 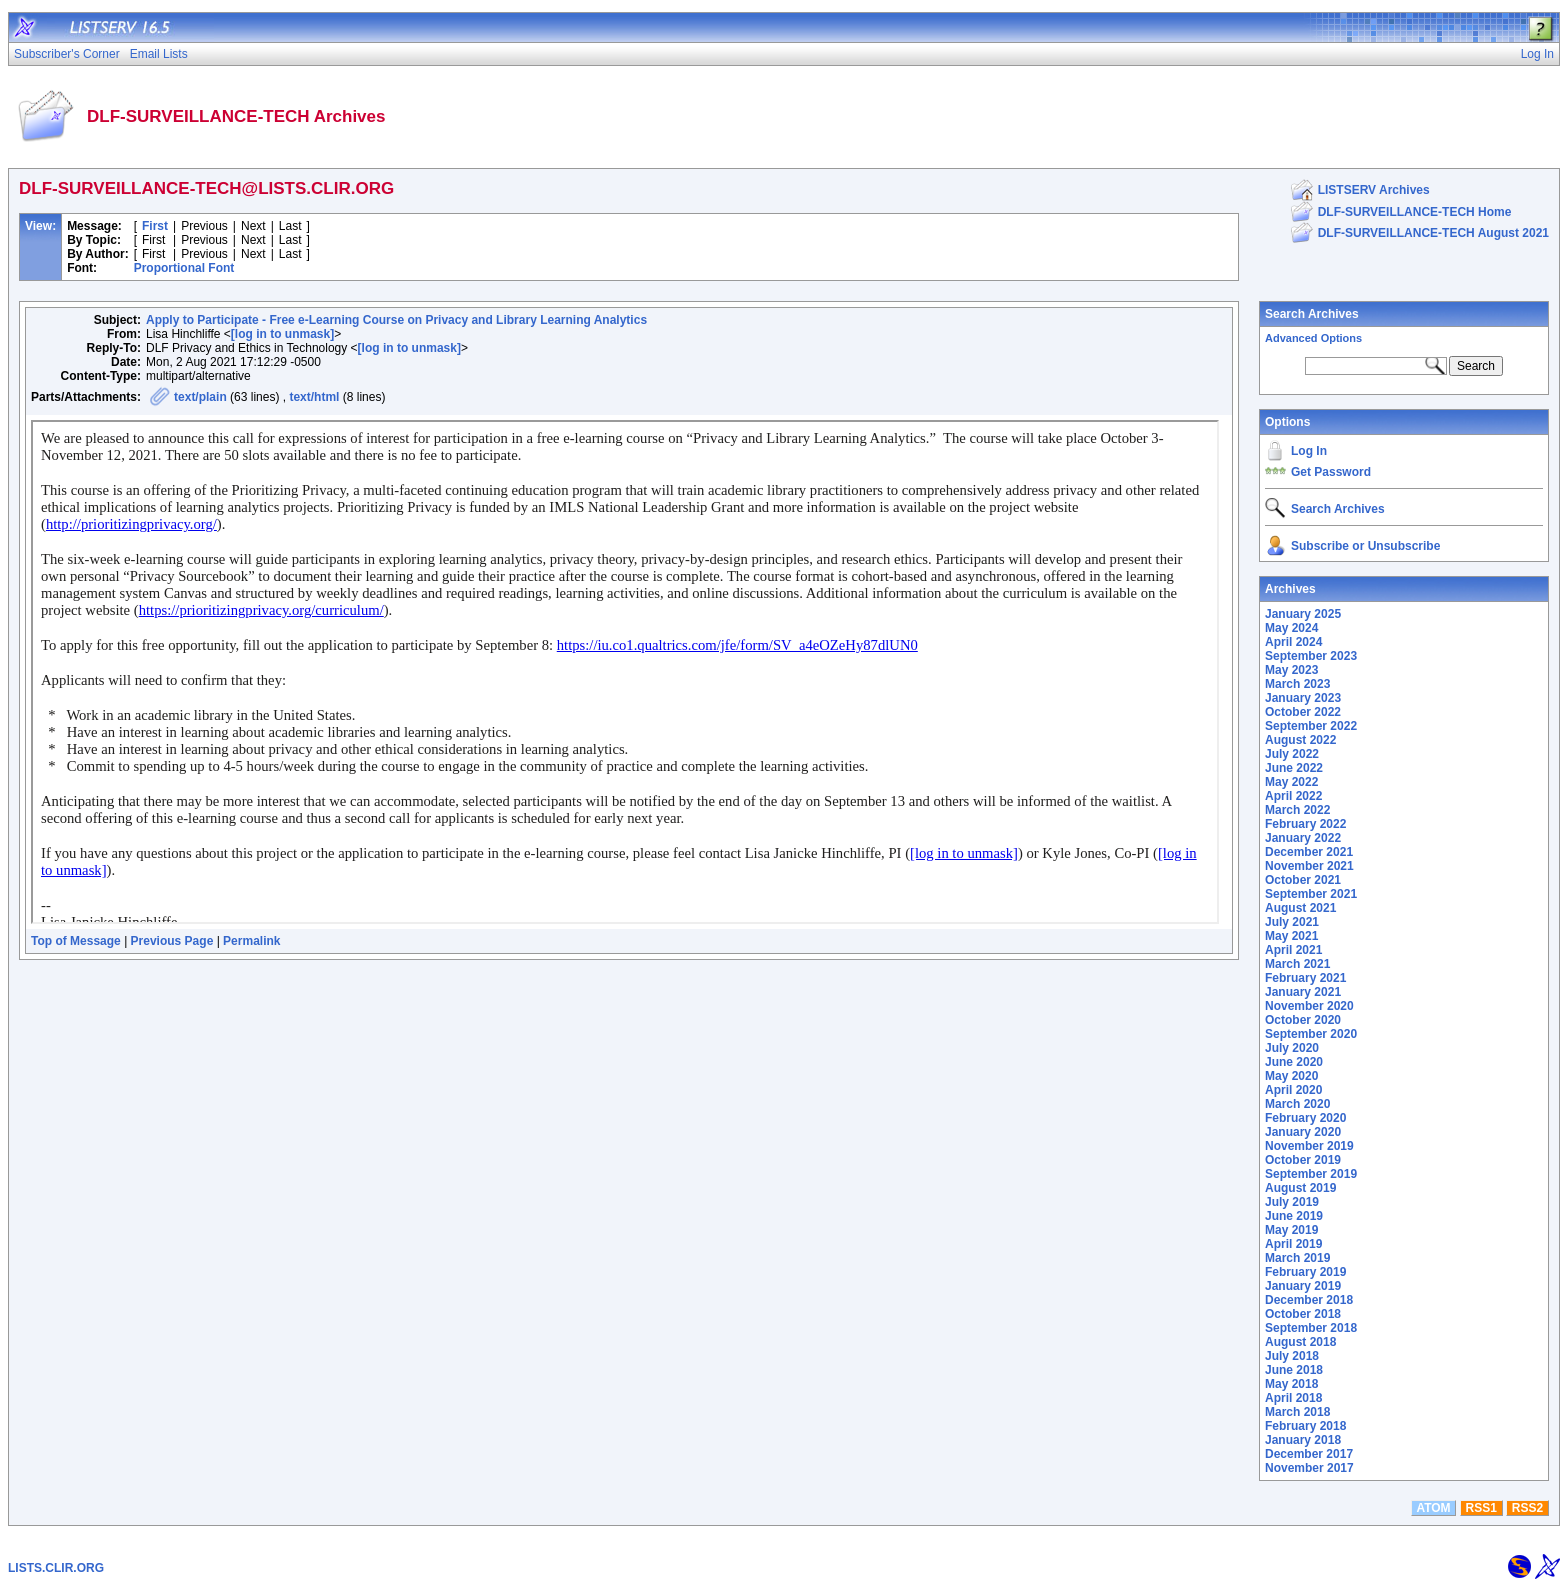 I want to click on June 2022, so click(x=1294, y=768).